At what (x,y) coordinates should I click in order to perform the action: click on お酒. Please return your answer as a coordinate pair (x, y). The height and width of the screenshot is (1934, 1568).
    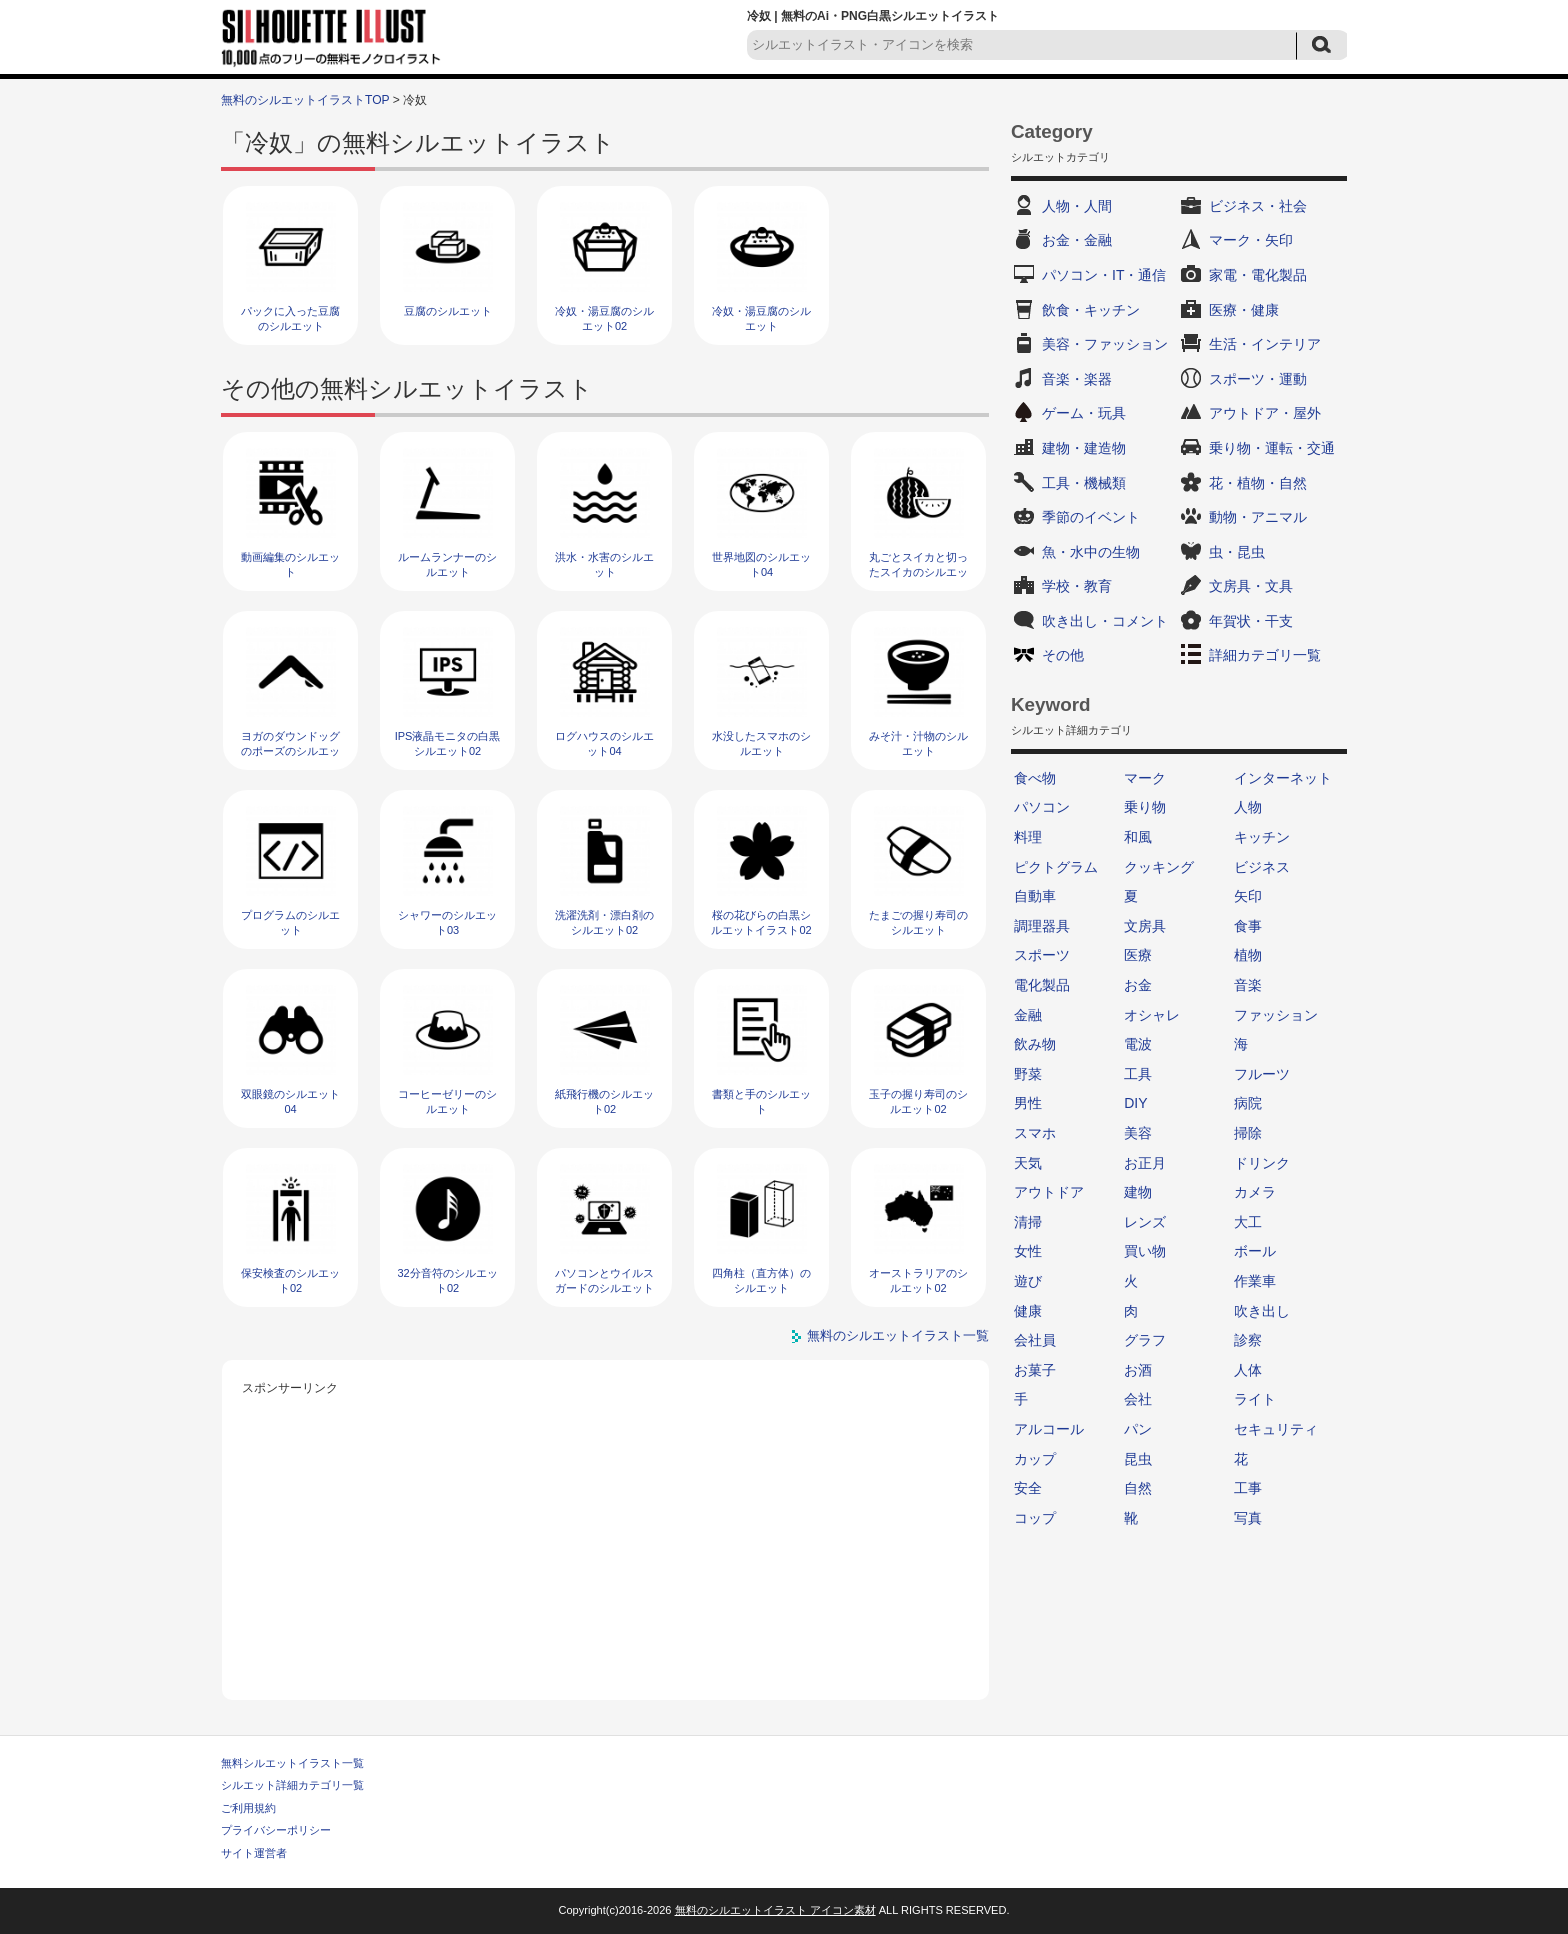
    Looking at the image, I should click on (1138, 1370).